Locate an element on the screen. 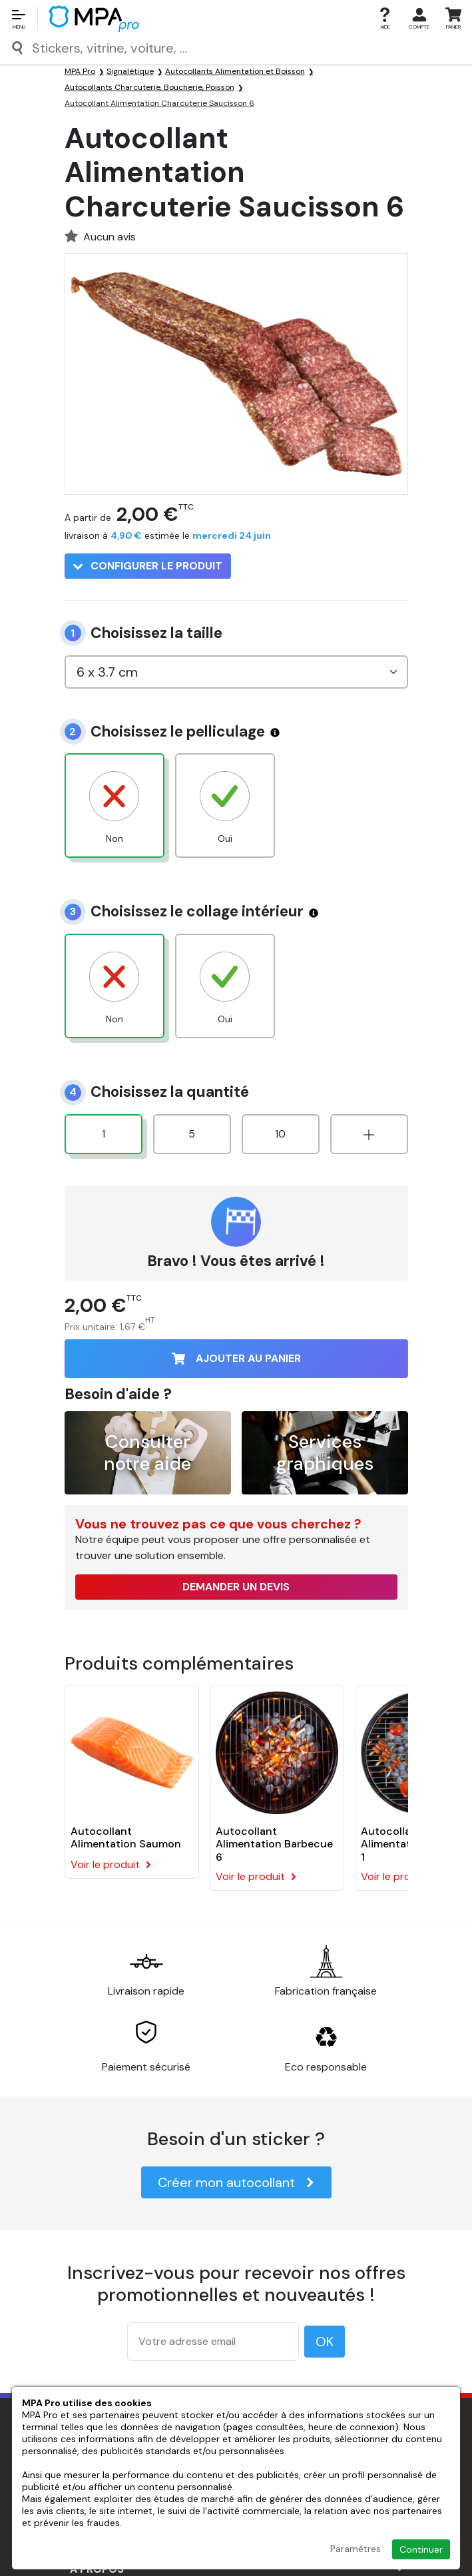  Ajouter au panier is located at coordinates (236, 1358).